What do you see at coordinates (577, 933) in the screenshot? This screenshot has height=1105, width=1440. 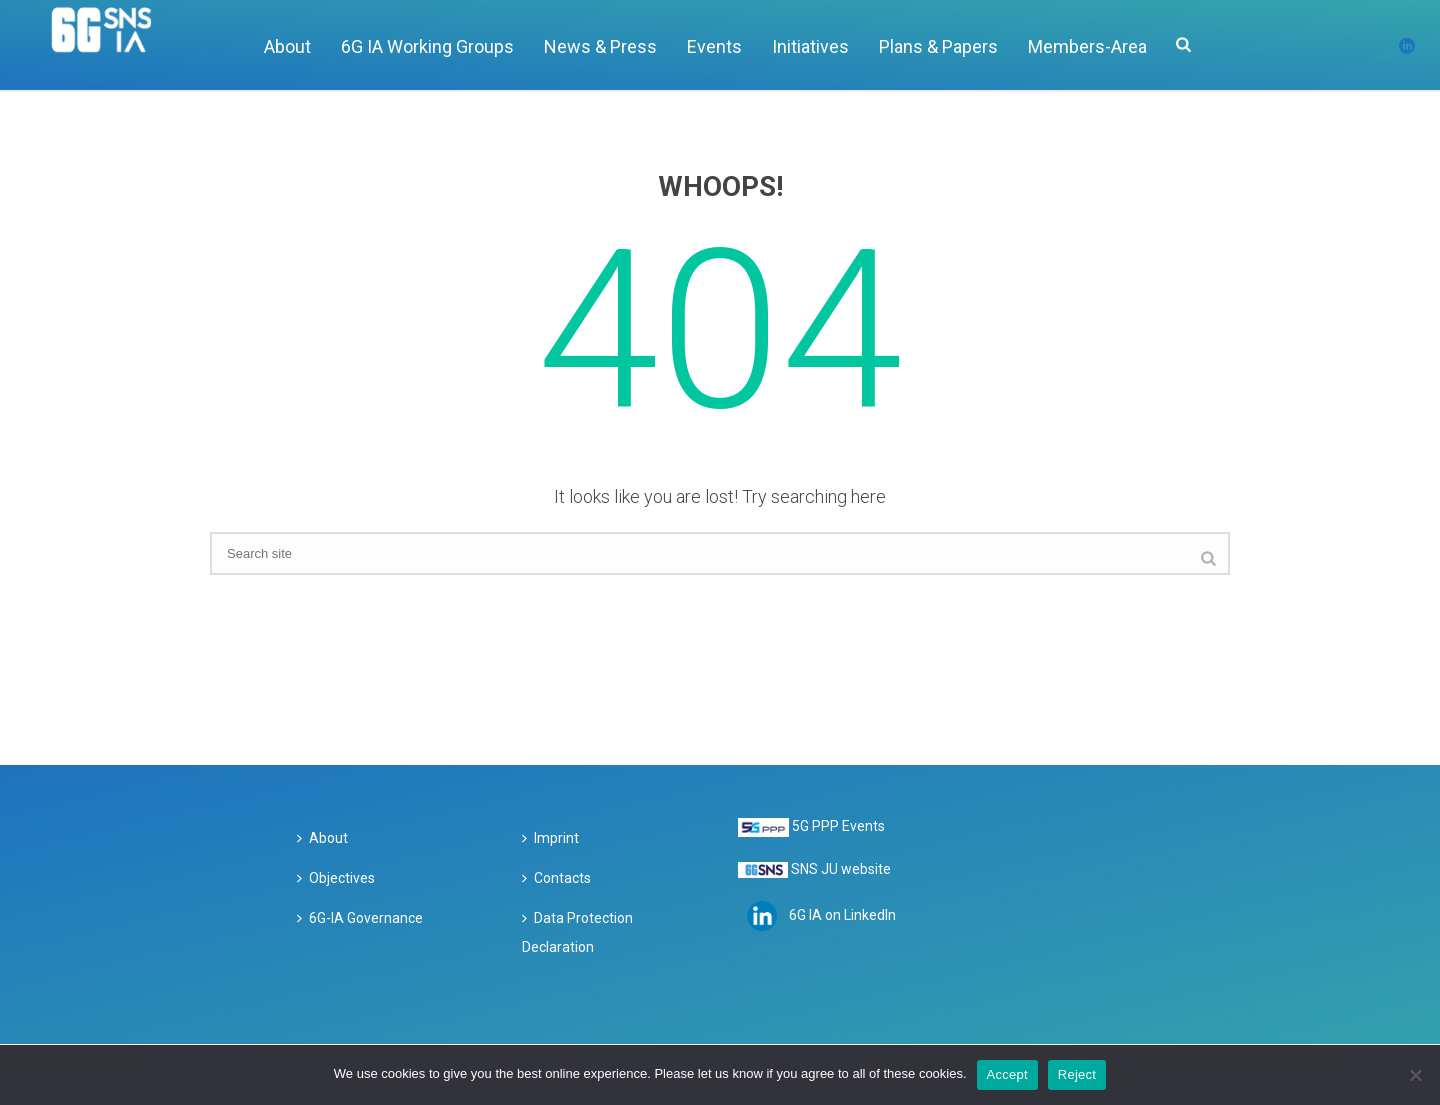 I see `Data Protection Declaration` at bounding box center [577, 933].